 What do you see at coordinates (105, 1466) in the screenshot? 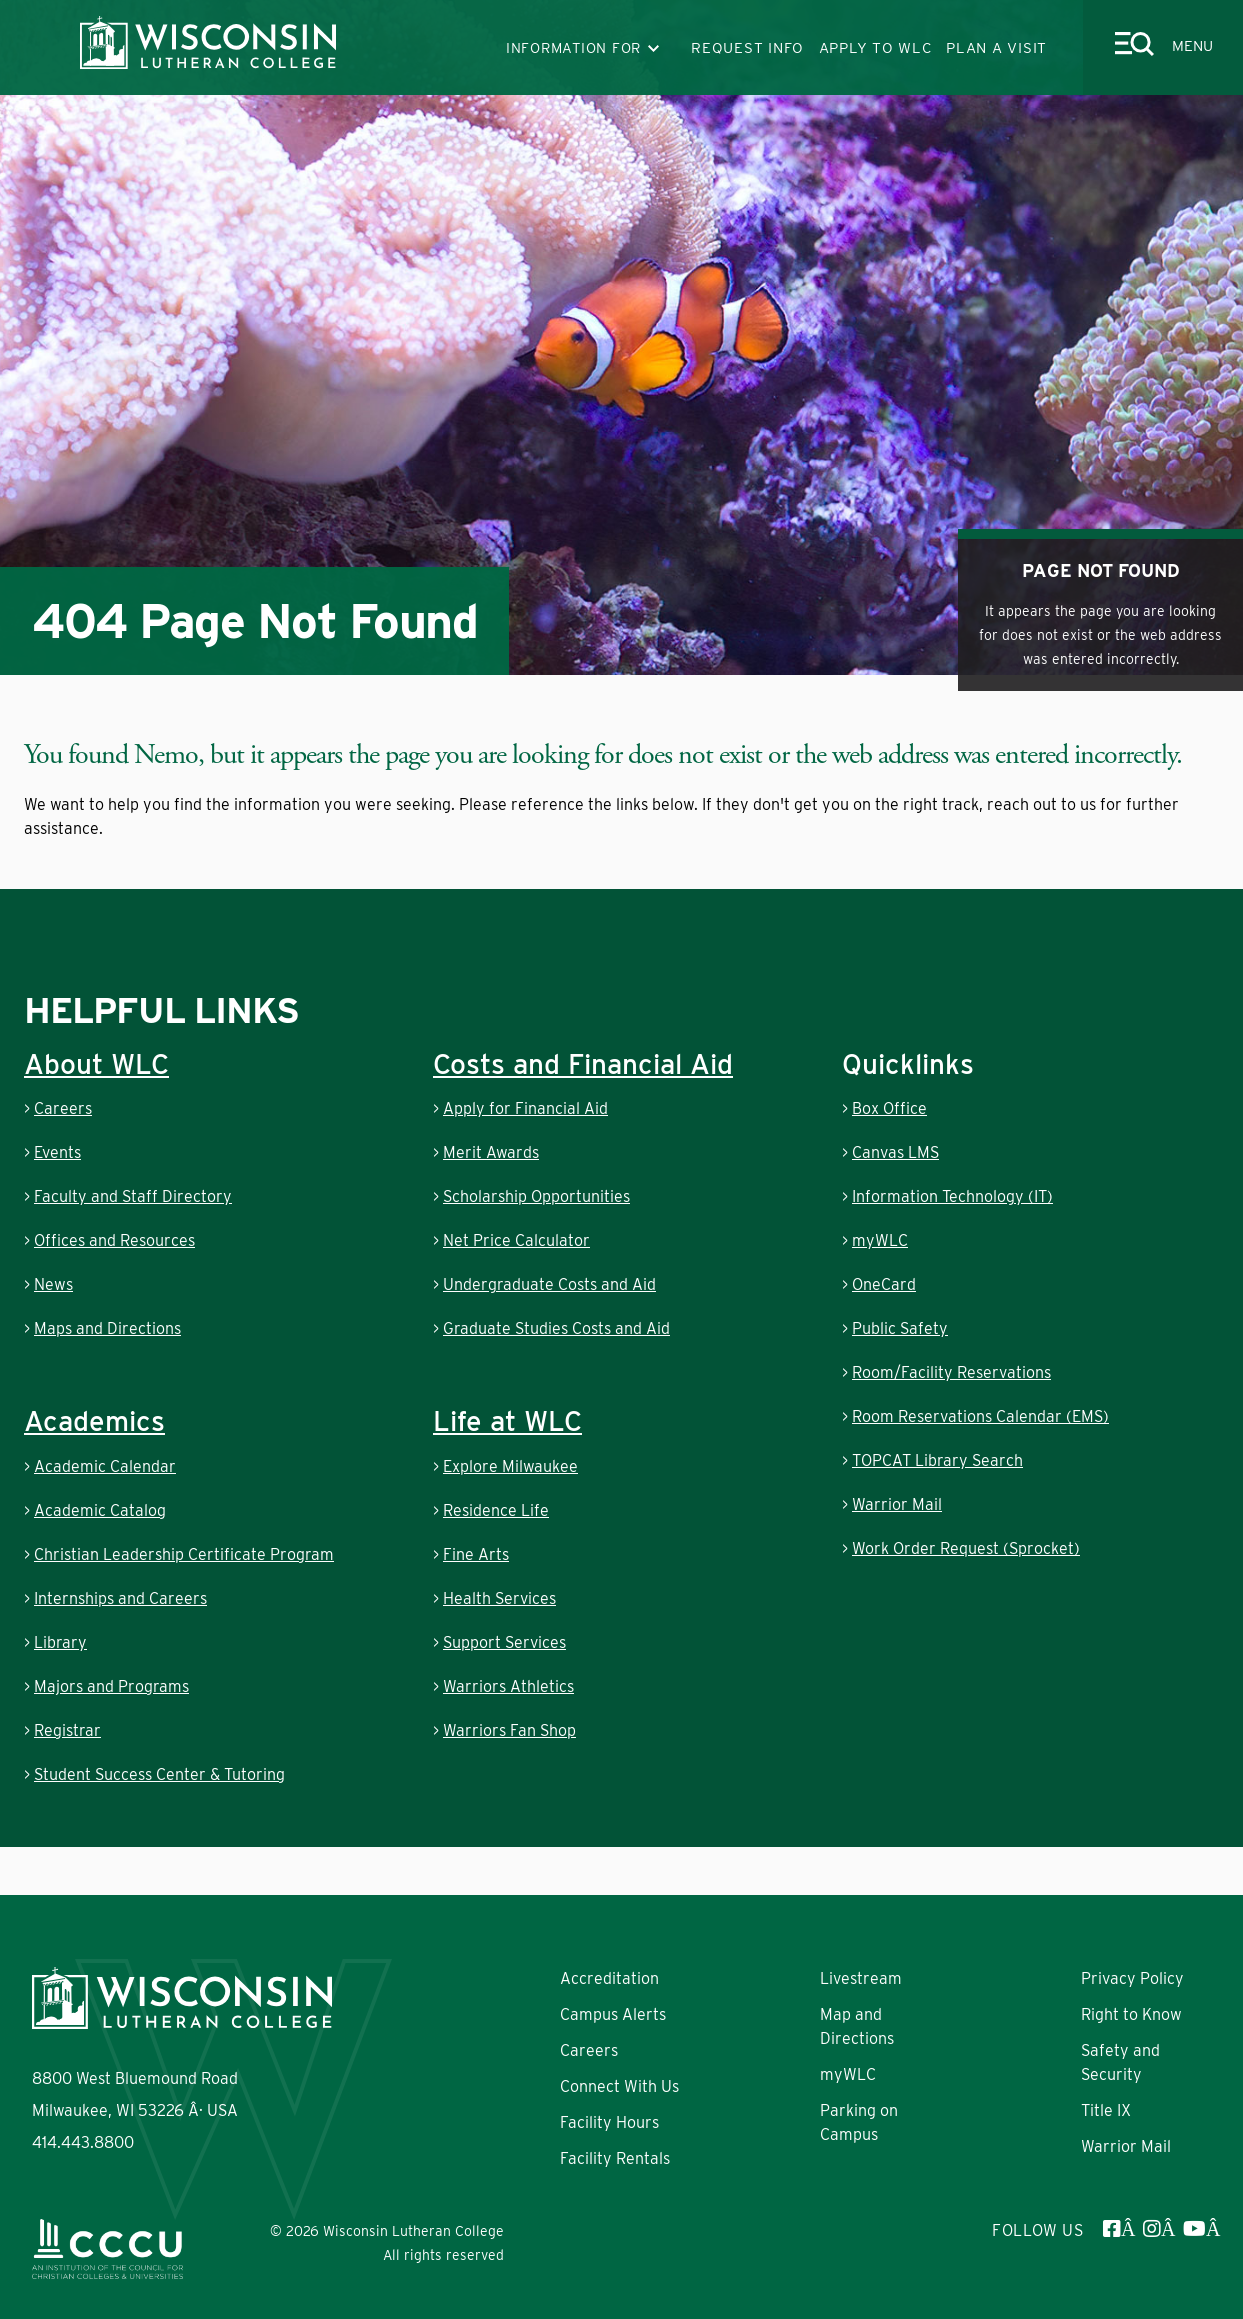
I see `Academic Calendar` at bounding box center [105, 1466].